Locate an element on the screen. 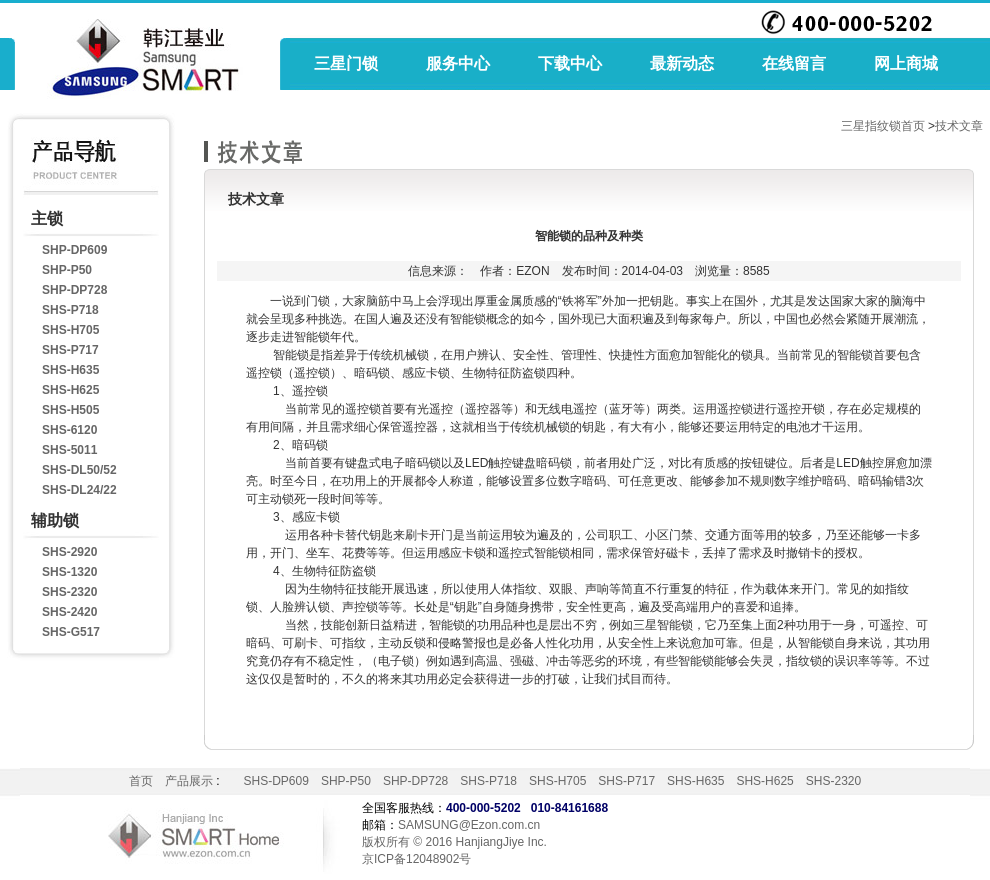 The width and height of the screenshot is (990, 880). SHS-1320 is located at coordinates (69, 572).